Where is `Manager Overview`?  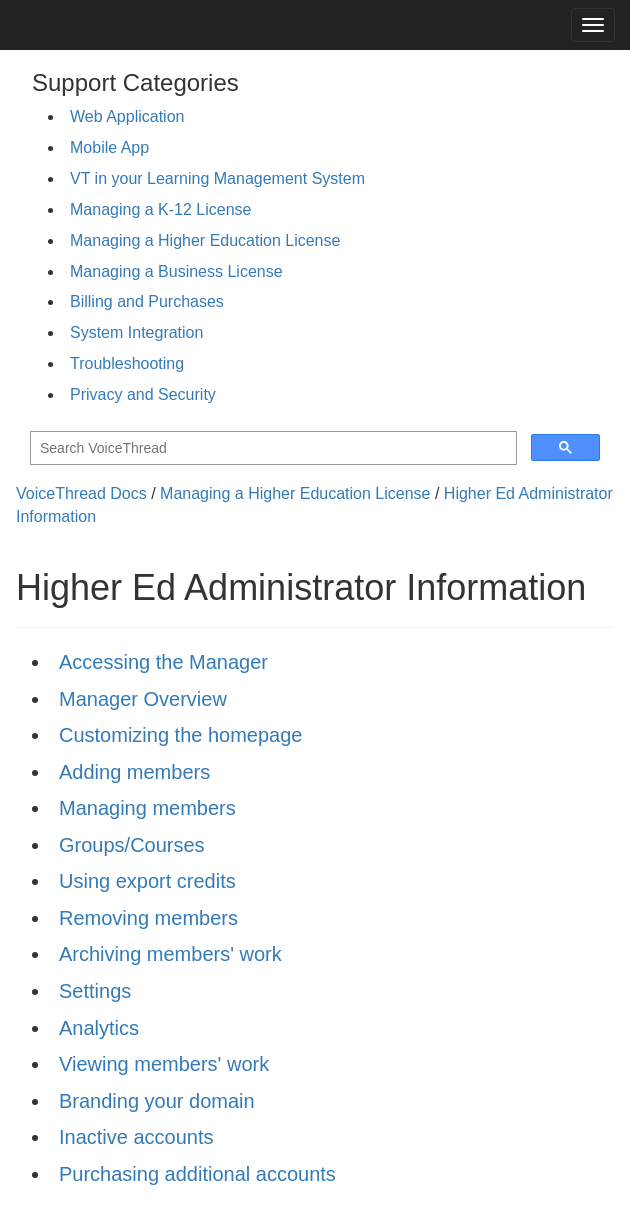 Manager Overview is located at coordinates (143, 699).